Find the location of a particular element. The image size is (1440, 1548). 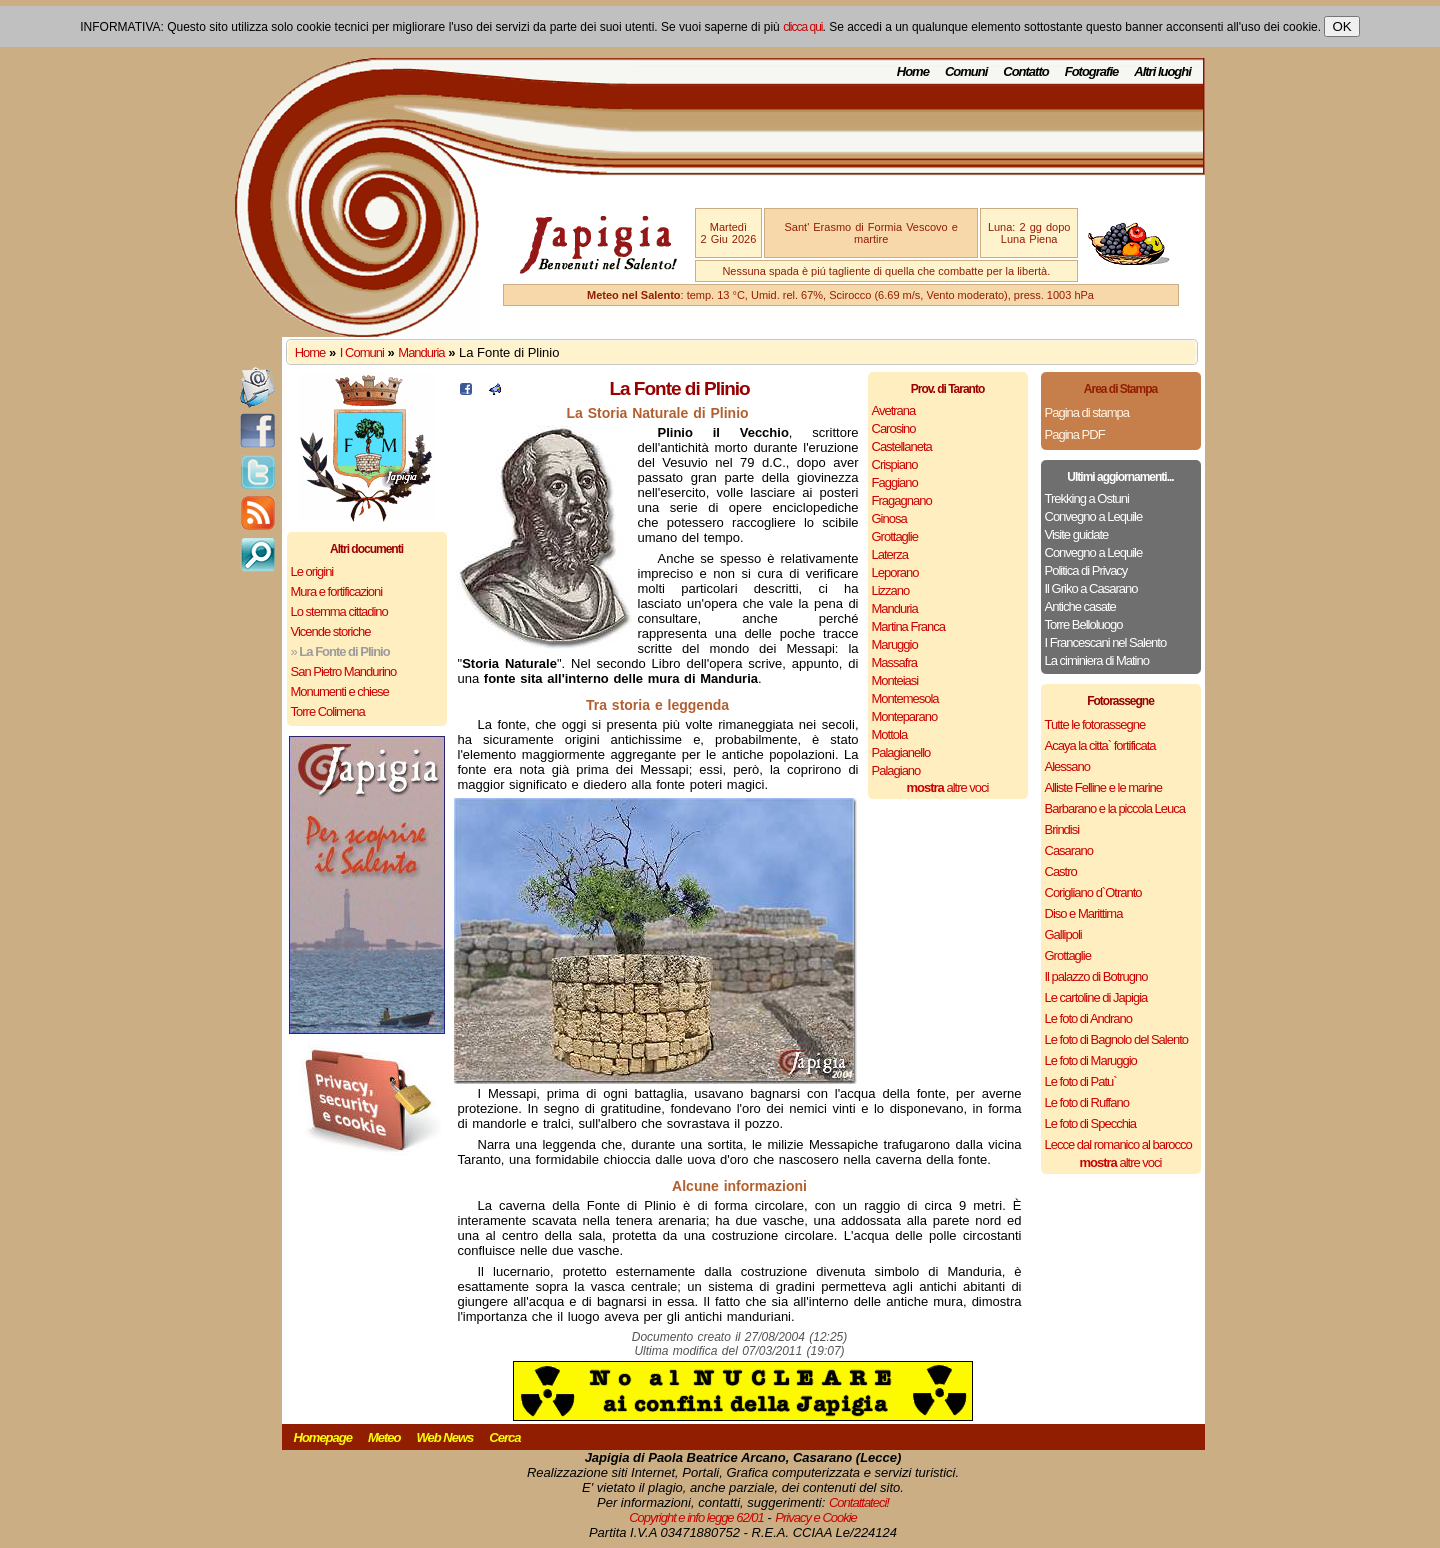

Vicende storiche is located at coordinates (331, 631).